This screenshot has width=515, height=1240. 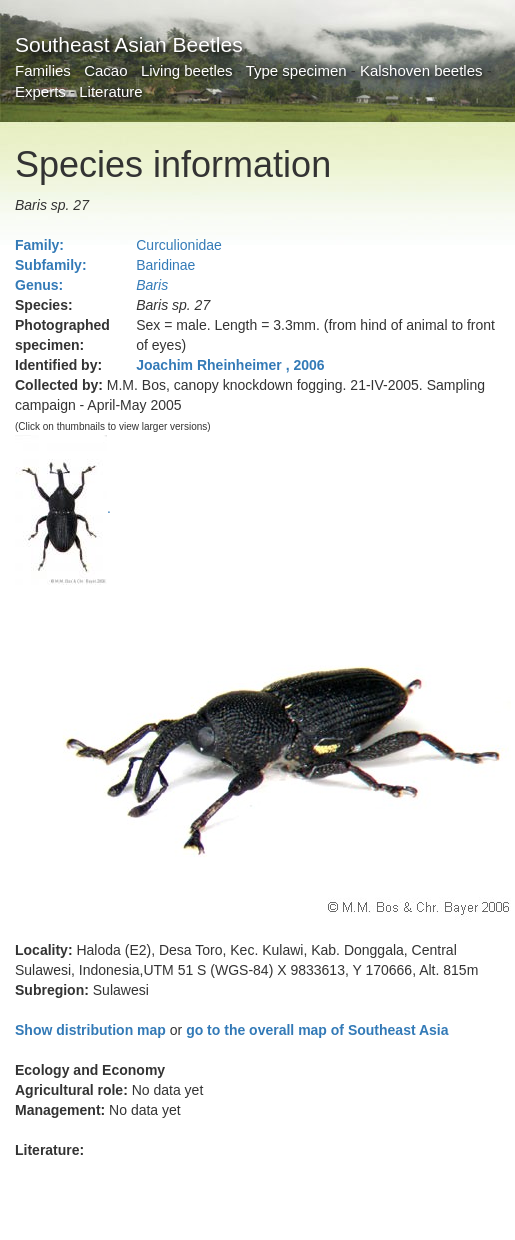 I want to click on Curculionidae, so click(x=179, y=245).